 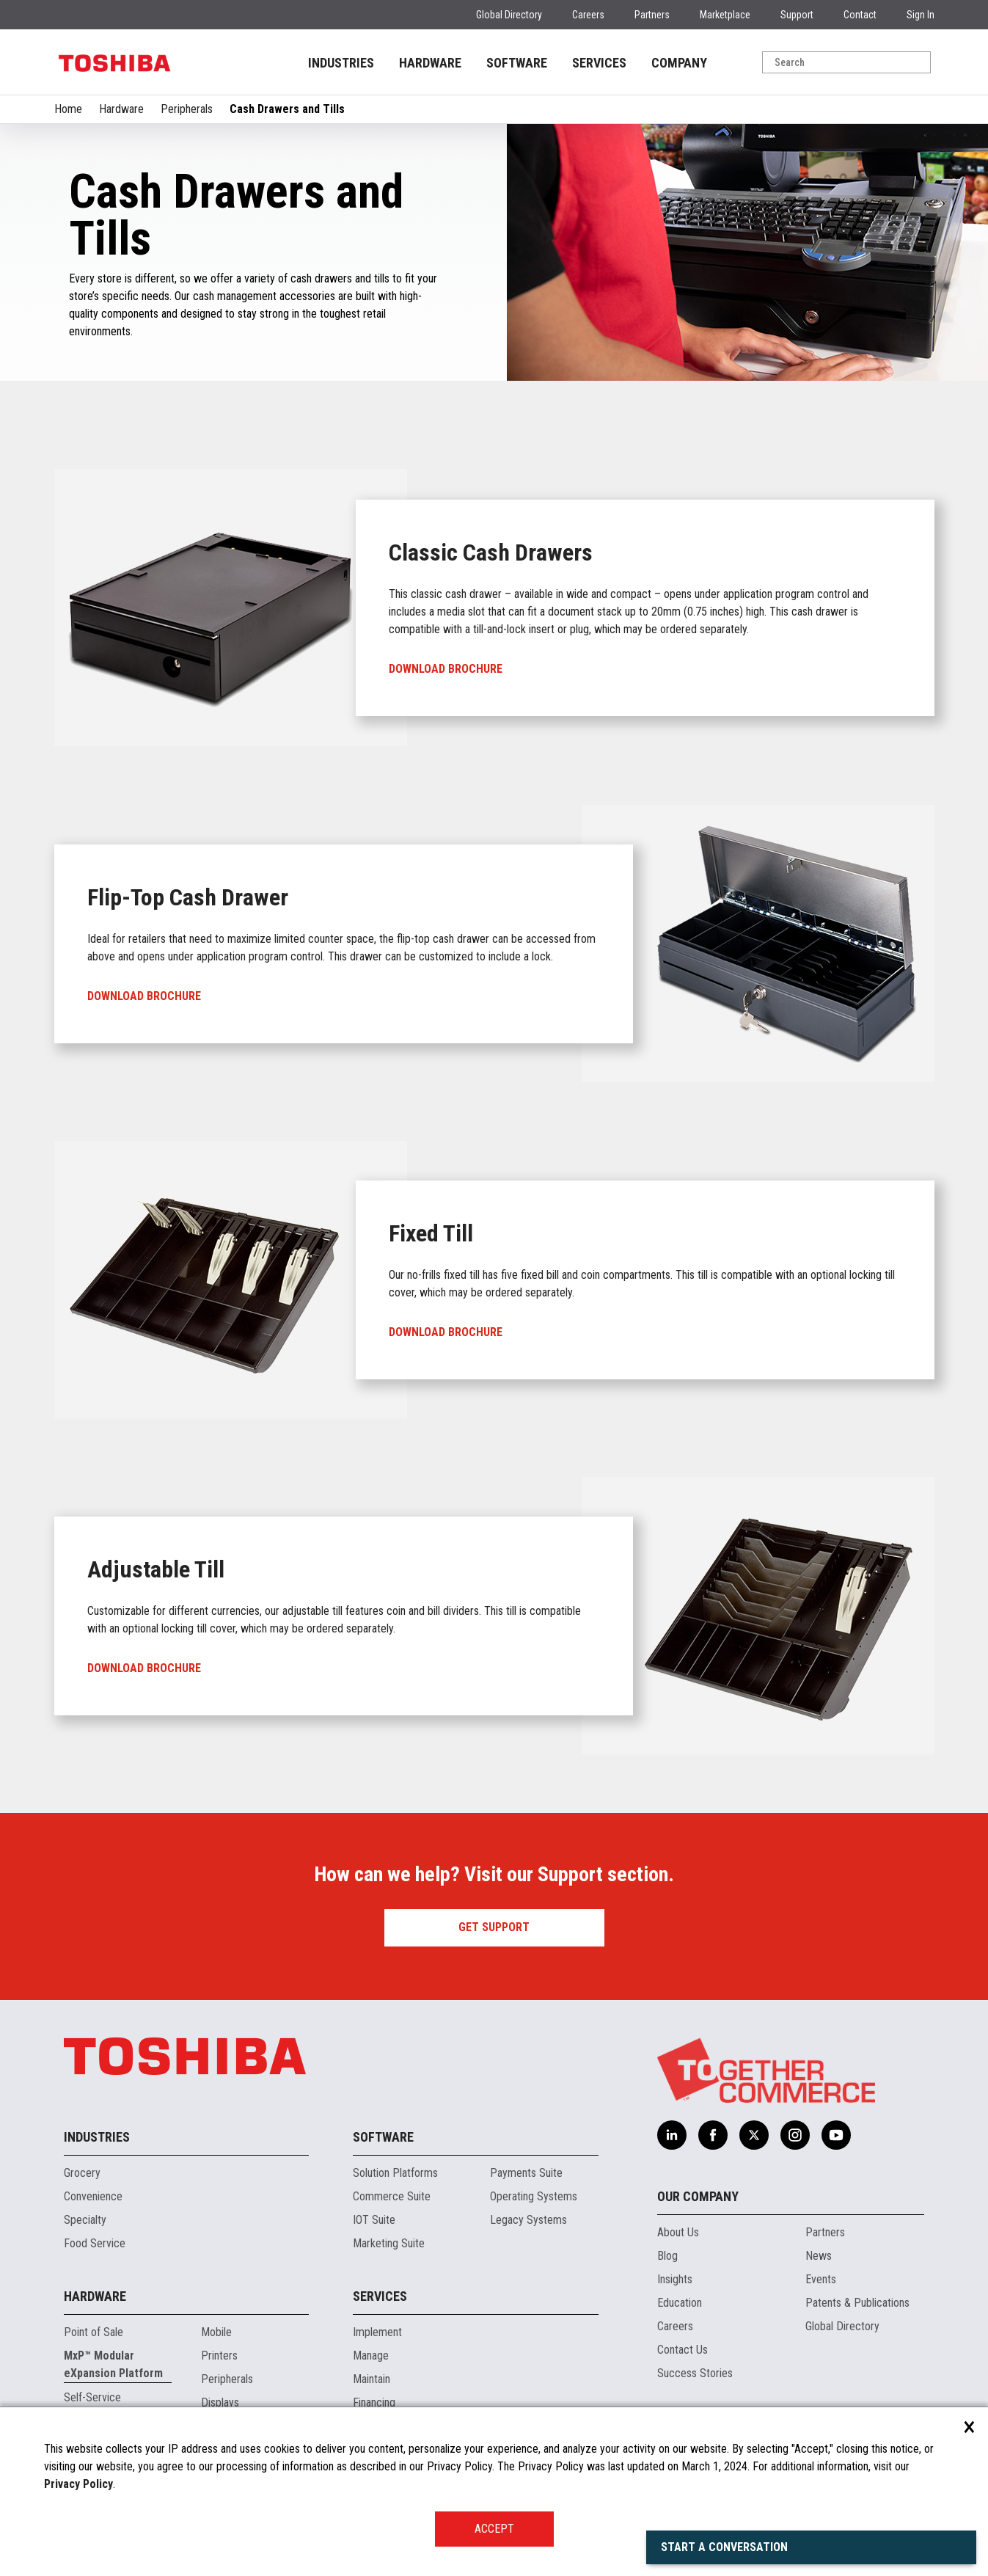 What do you see at coordinates (395, 2173) in the screenshot?
I see `Solution Platforms` at bounding box center [395, 2173].